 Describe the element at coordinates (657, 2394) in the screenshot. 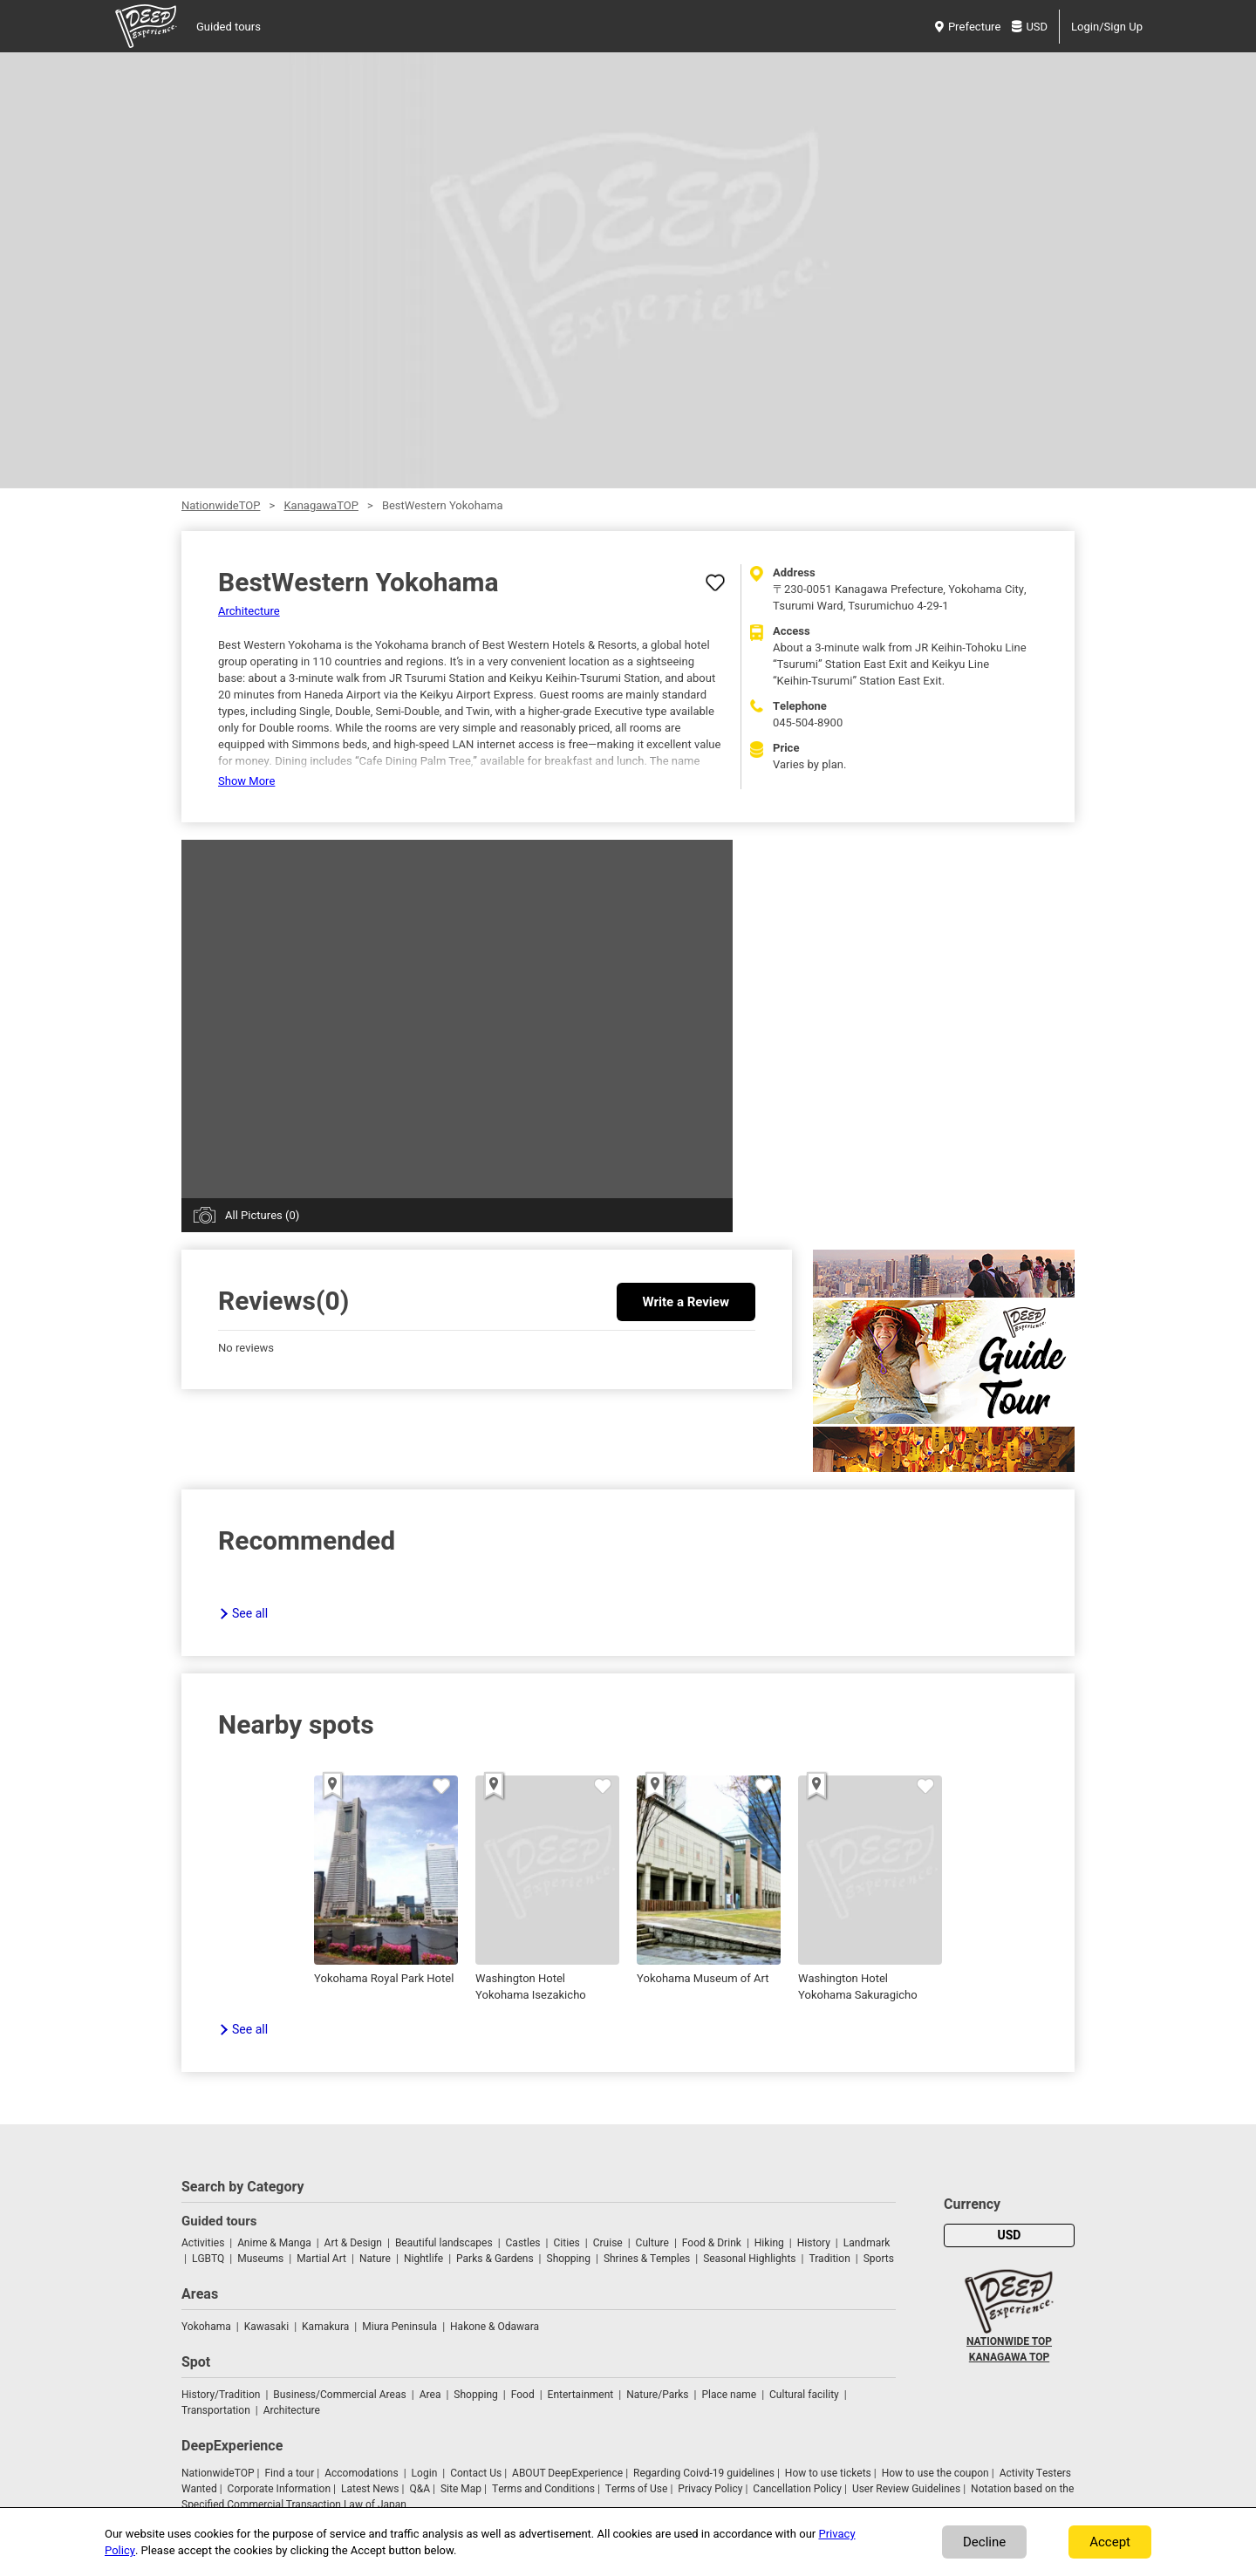

I see `Nature/Parks` at that location.